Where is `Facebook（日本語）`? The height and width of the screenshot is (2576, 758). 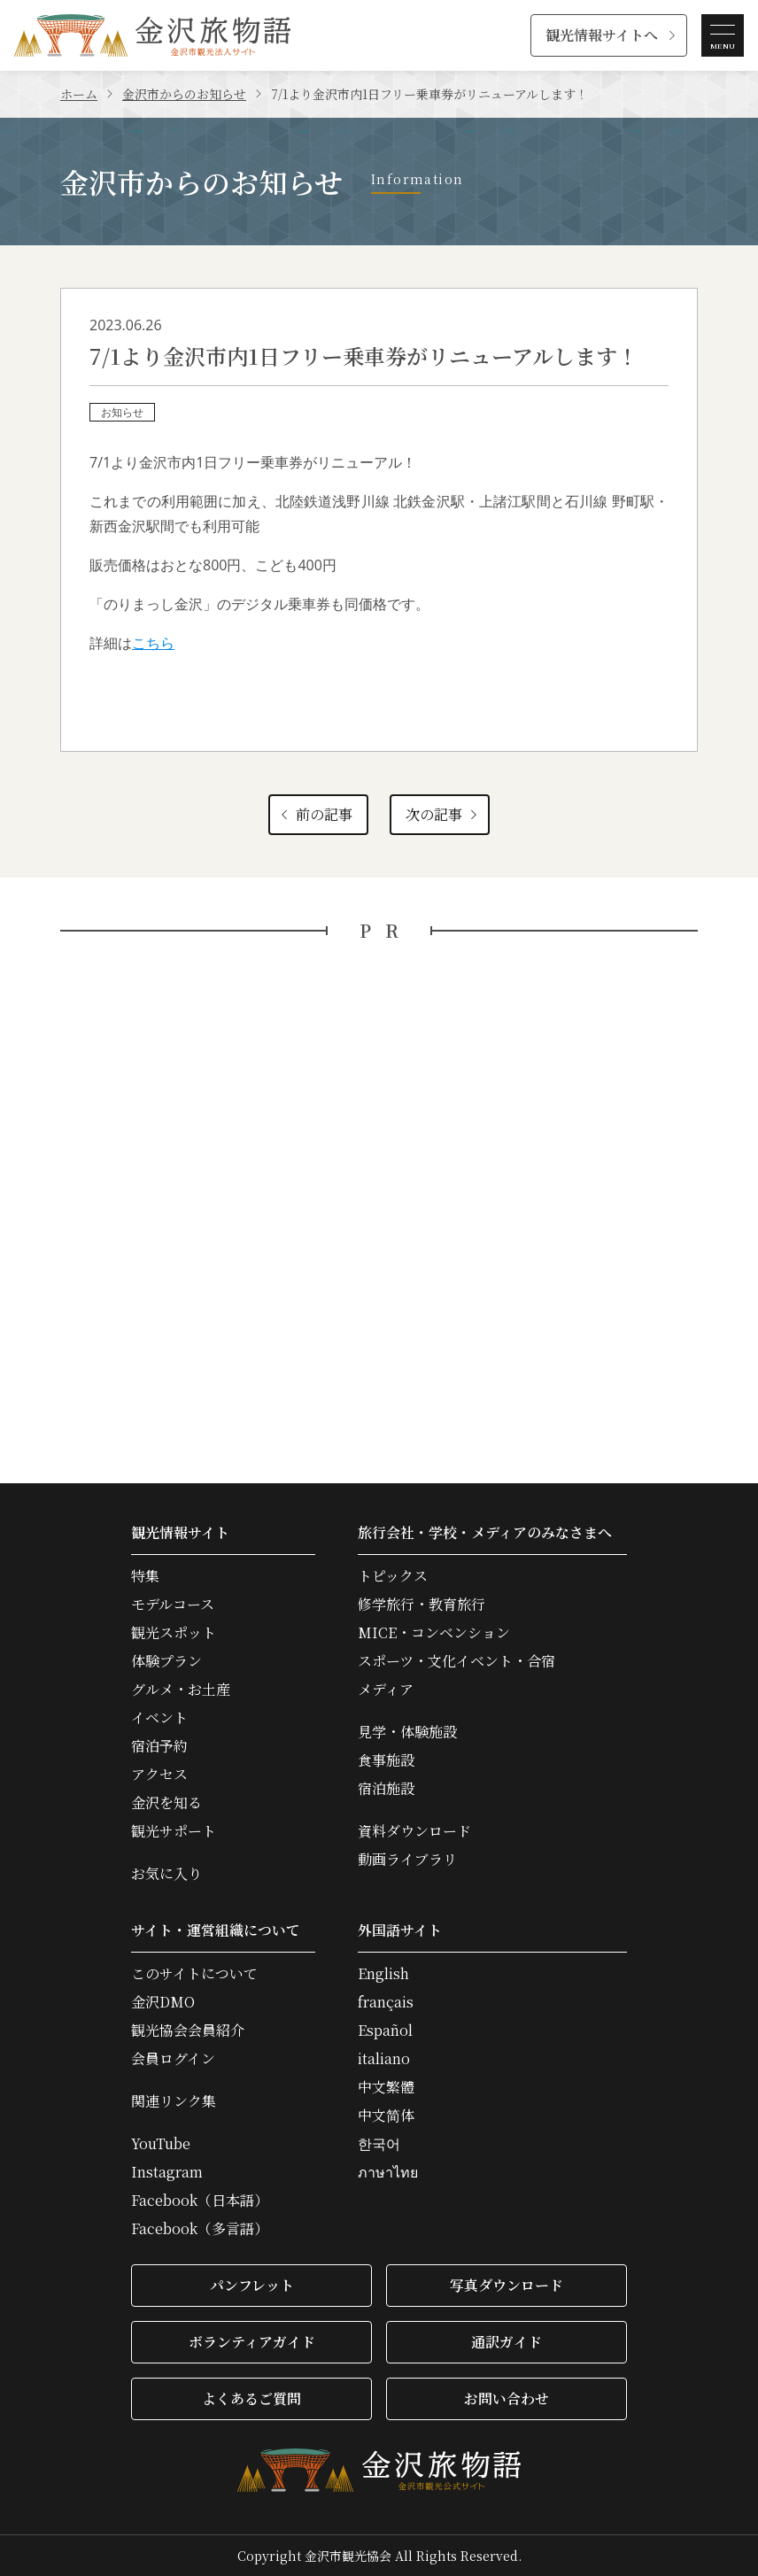 Facebook（日本語） is located at coordinates (199, 2200).